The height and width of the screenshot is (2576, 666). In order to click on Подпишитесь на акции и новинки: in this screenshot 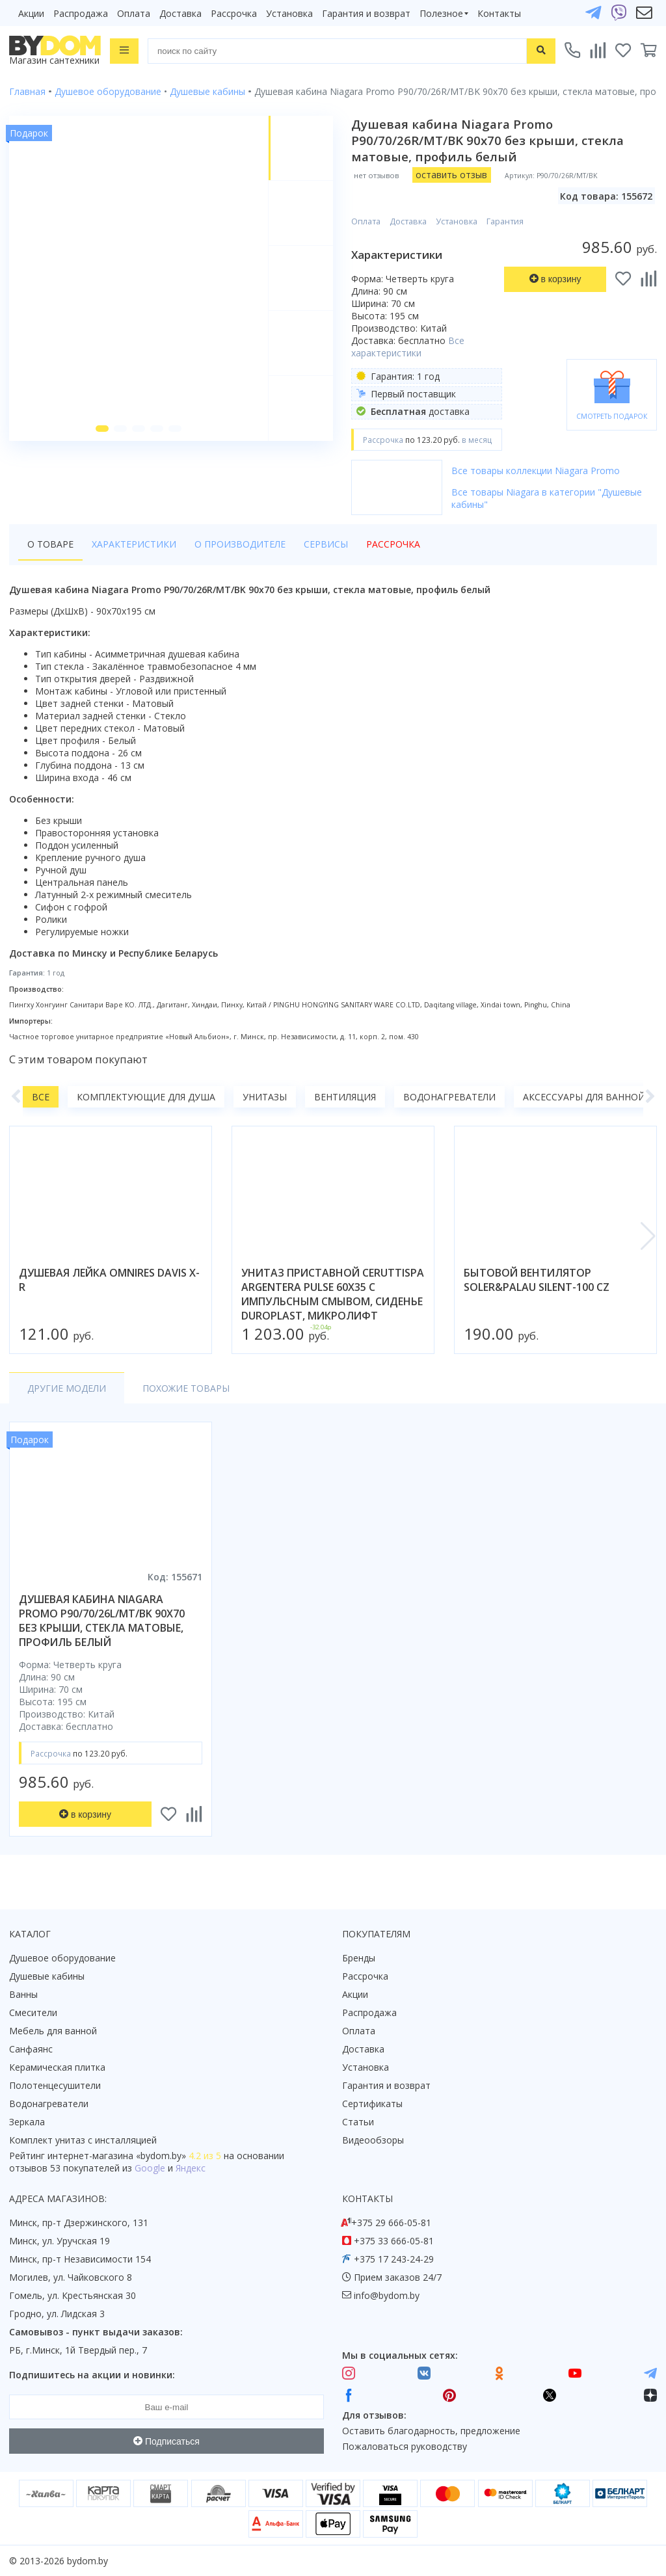, I will do `click(92, 2375)`.